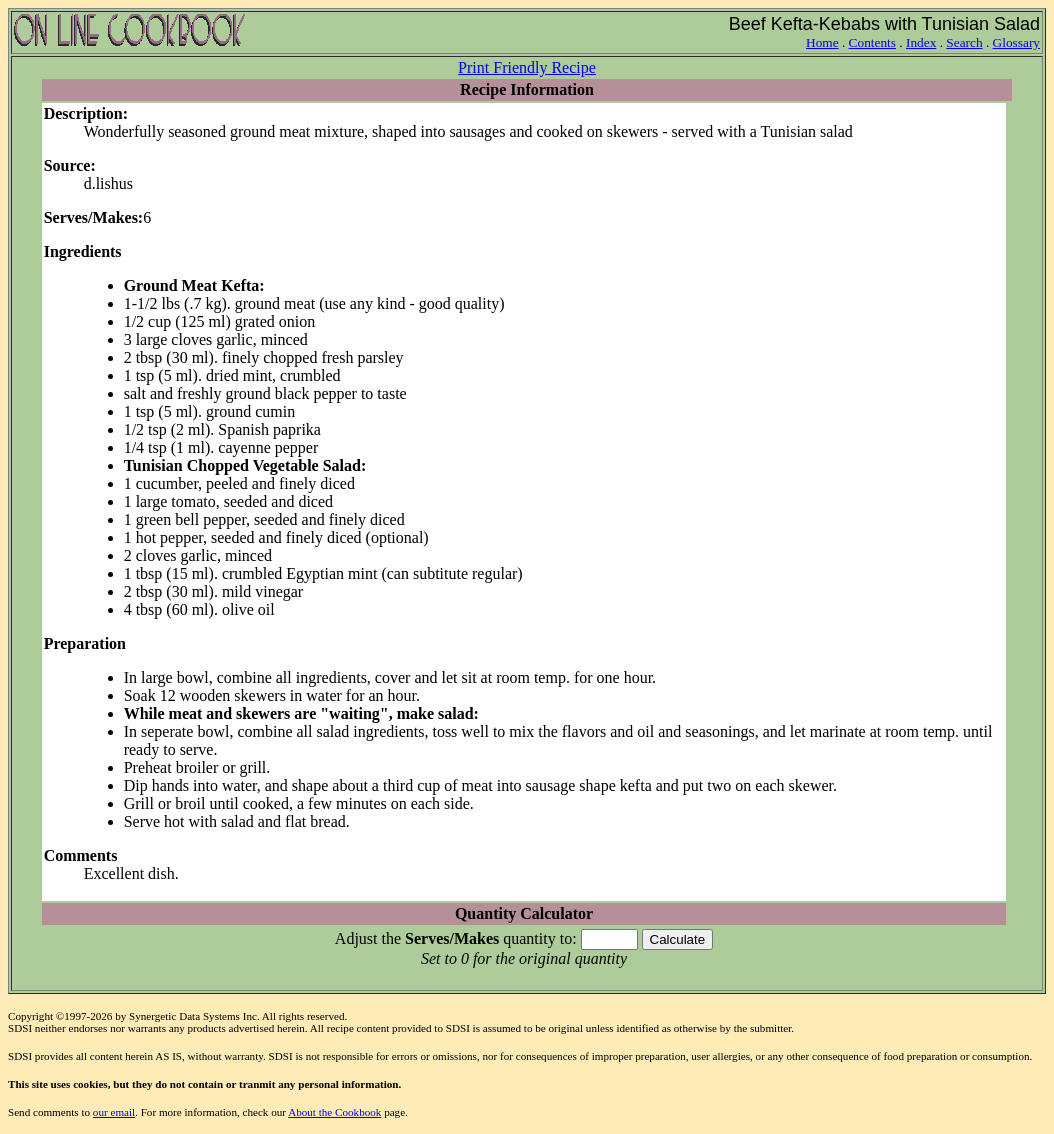 The image size is (1054, 1134). Describe the element at coordinates (872, 42) in the screenshot. I see `Contents` at that location.